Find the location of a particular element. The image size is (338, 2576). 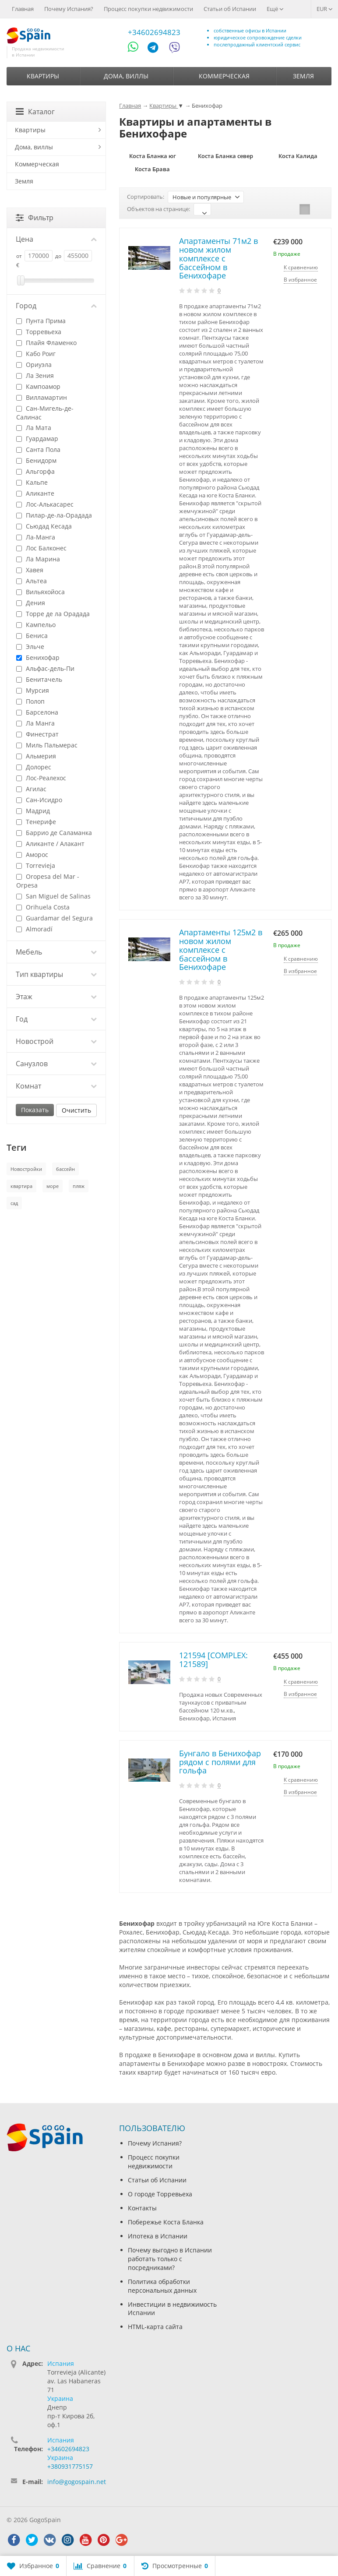

Бенитачель is located at coordinates (39, 679).